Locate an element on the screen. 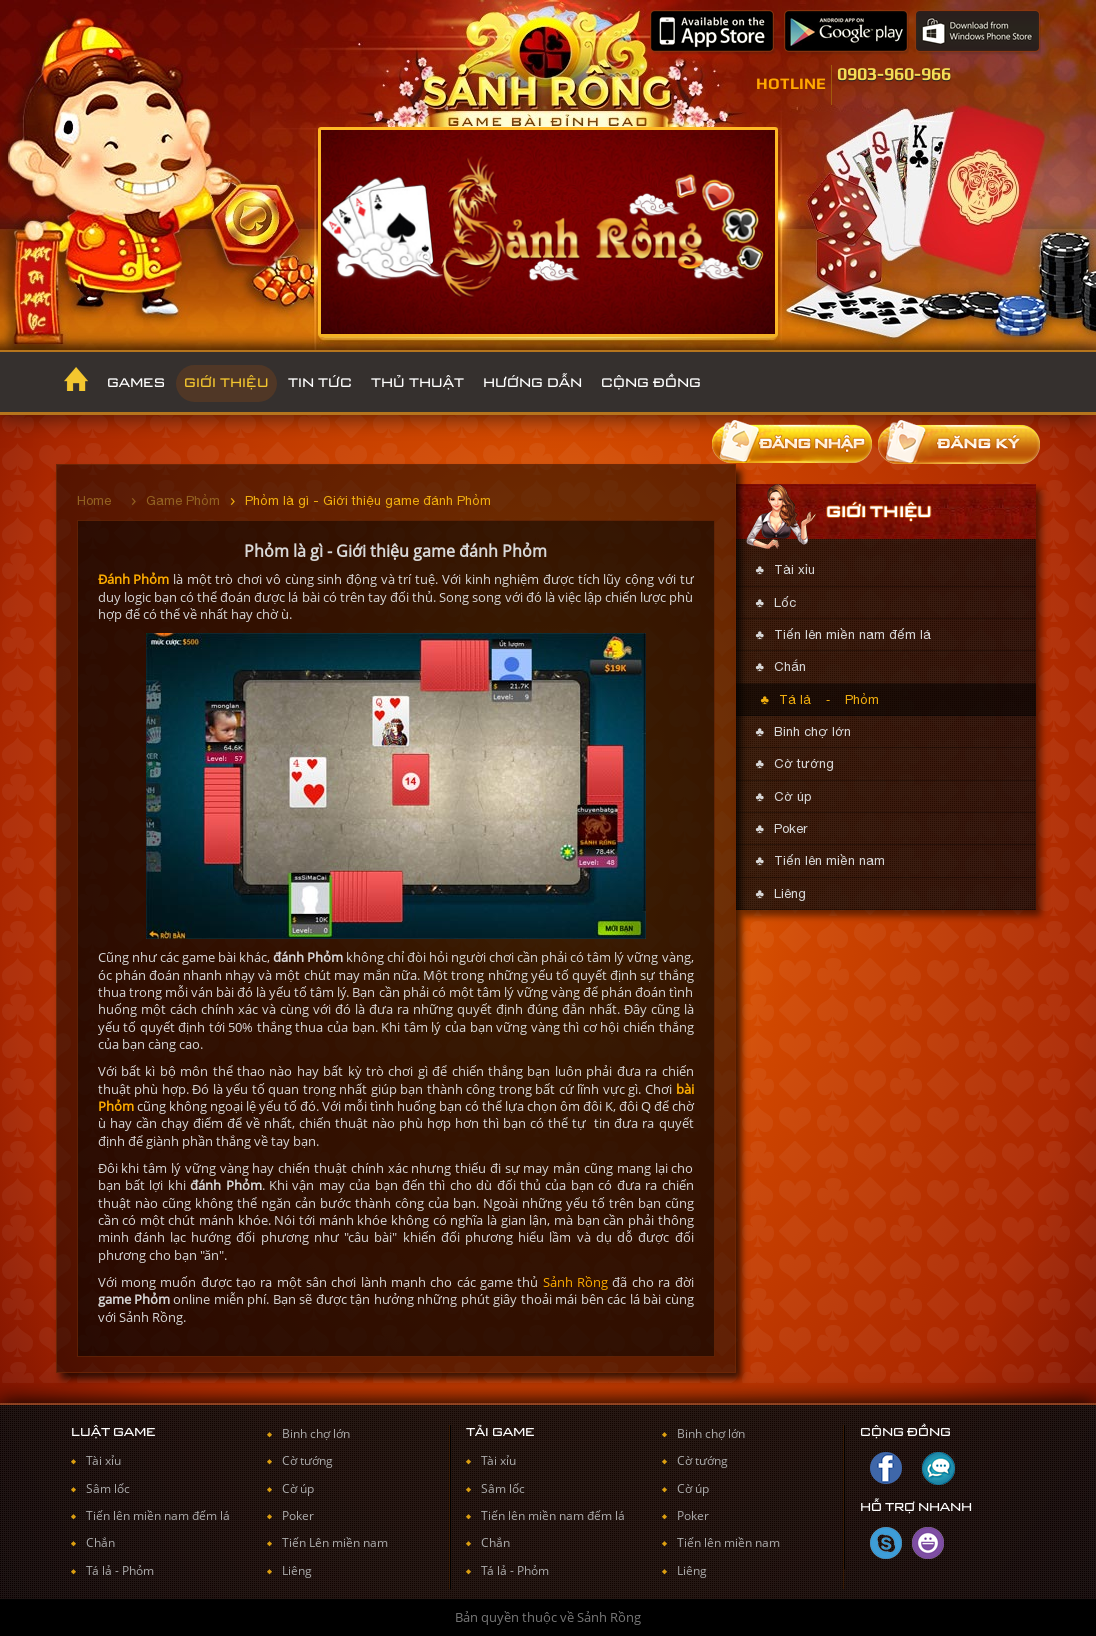 This screenshot has width=1096, height=1636. Tiến lên miền nam is located at coordinates (829, 860).